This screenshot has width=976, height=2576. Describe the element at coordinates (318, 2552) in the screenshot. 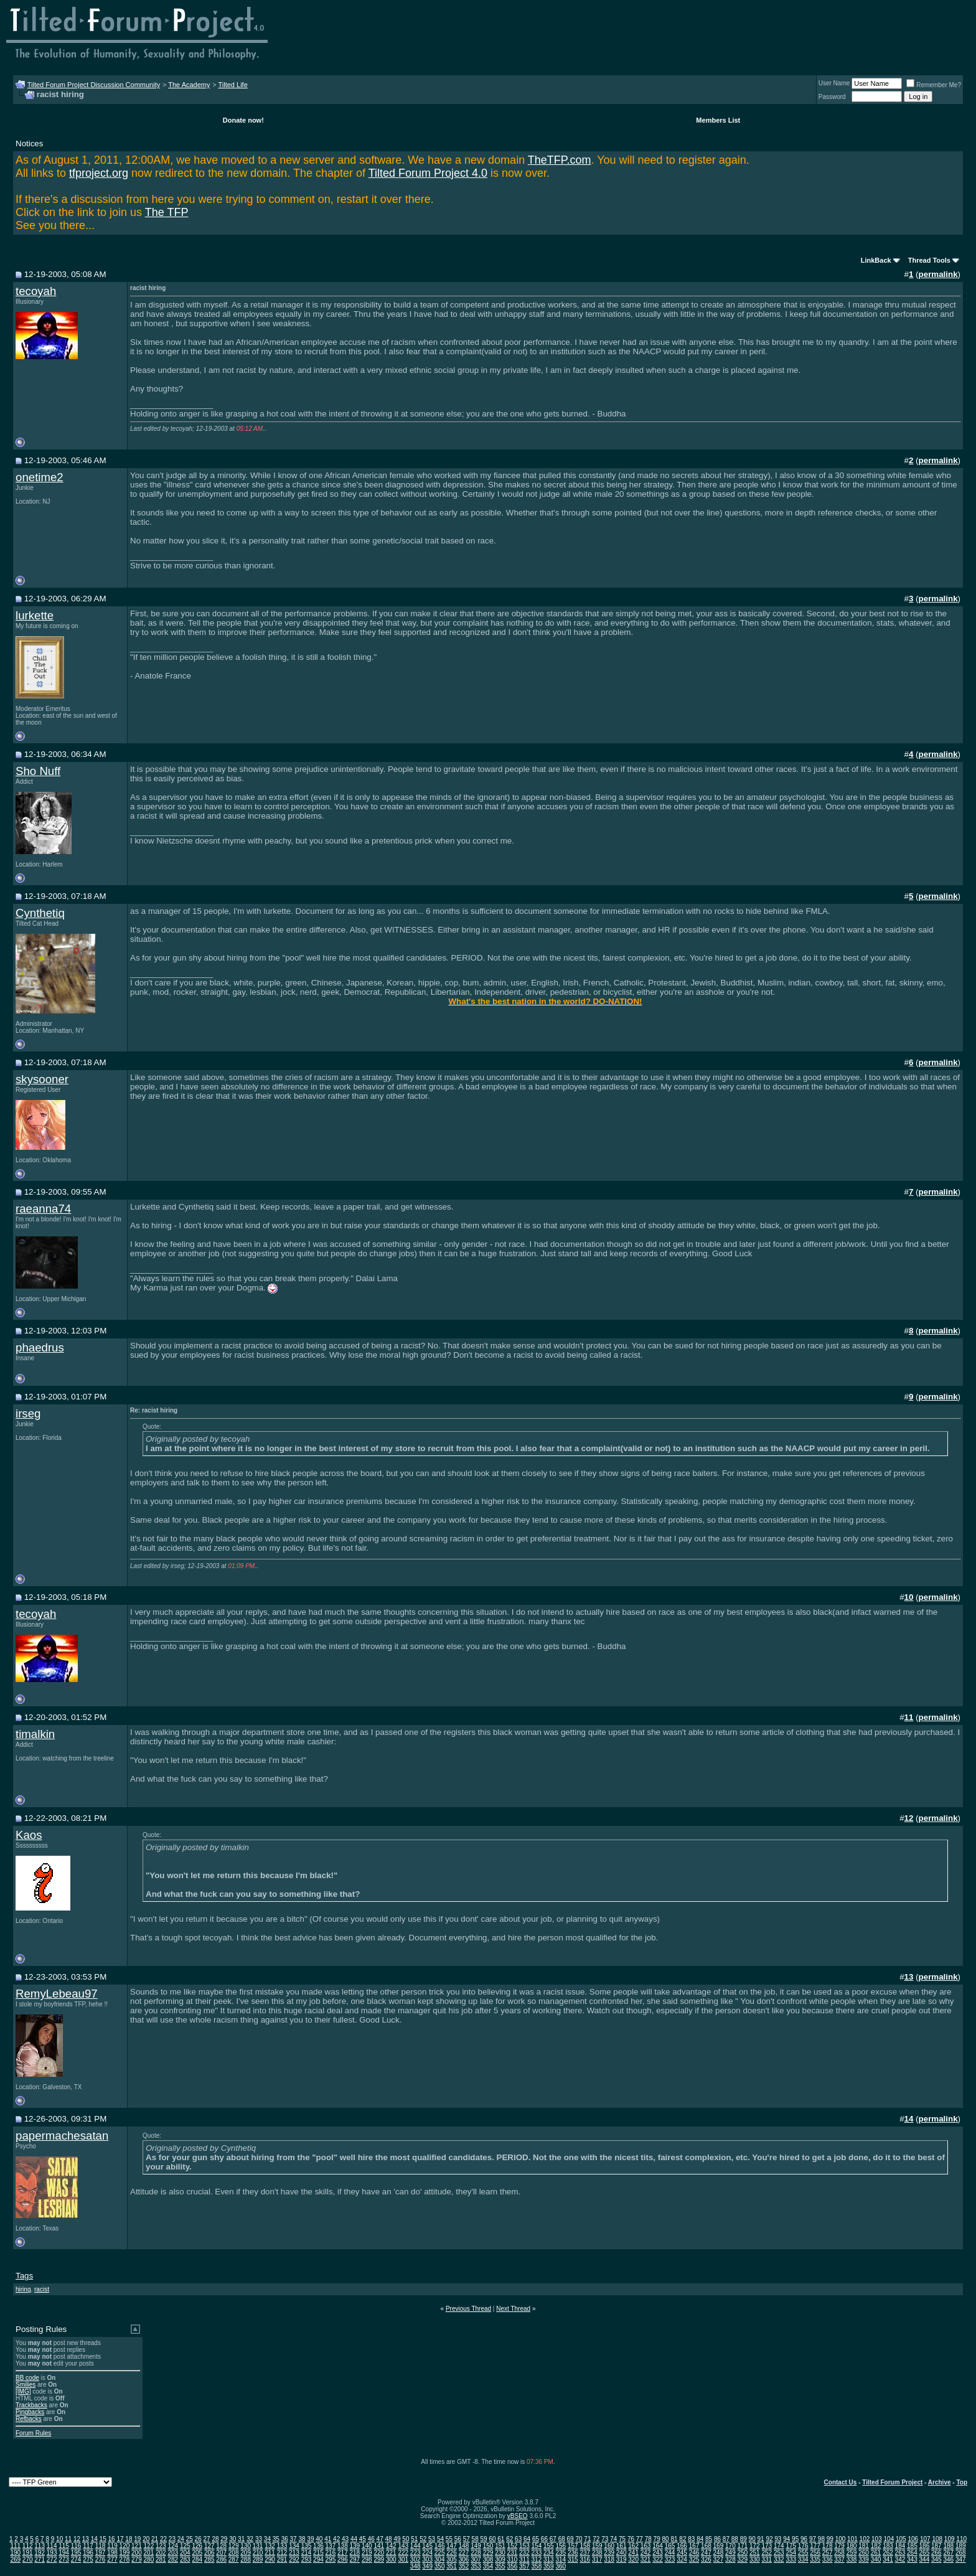

I see `215` at that location.